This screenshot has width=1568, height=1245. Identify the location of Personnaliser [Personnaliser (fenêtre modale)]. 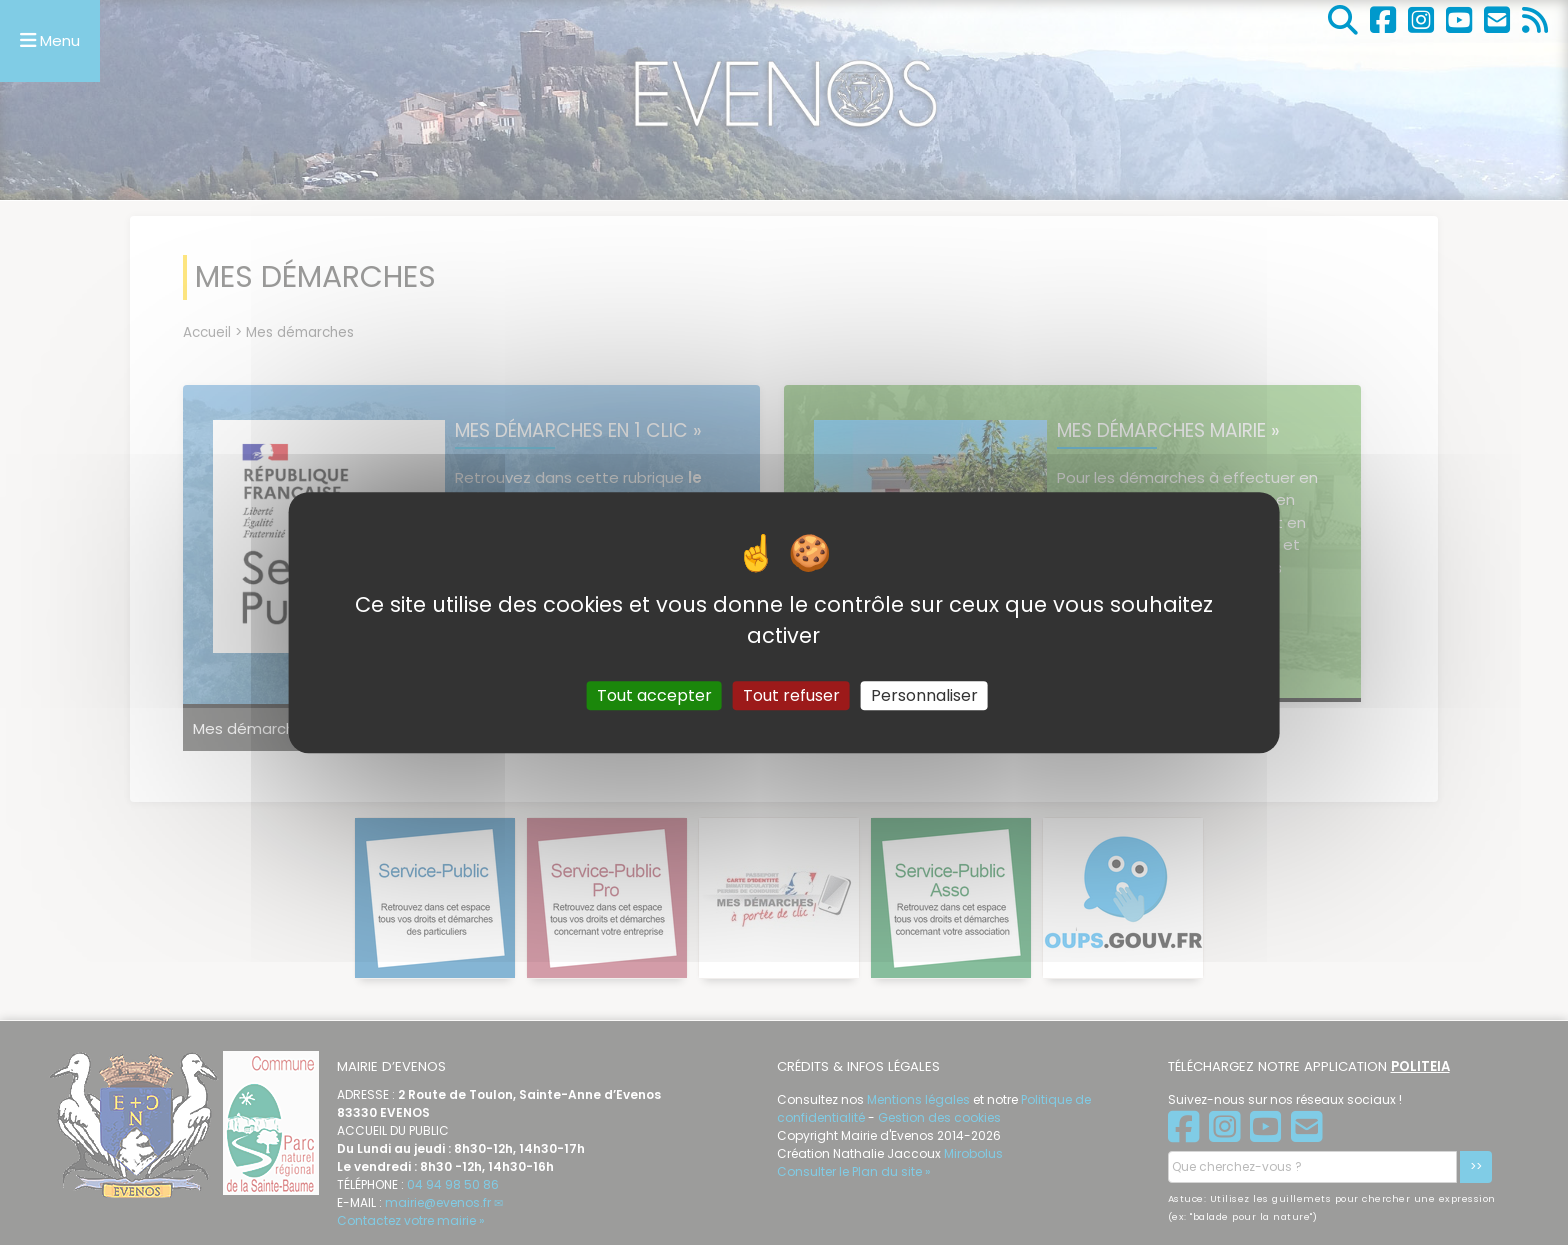
(924, 695).